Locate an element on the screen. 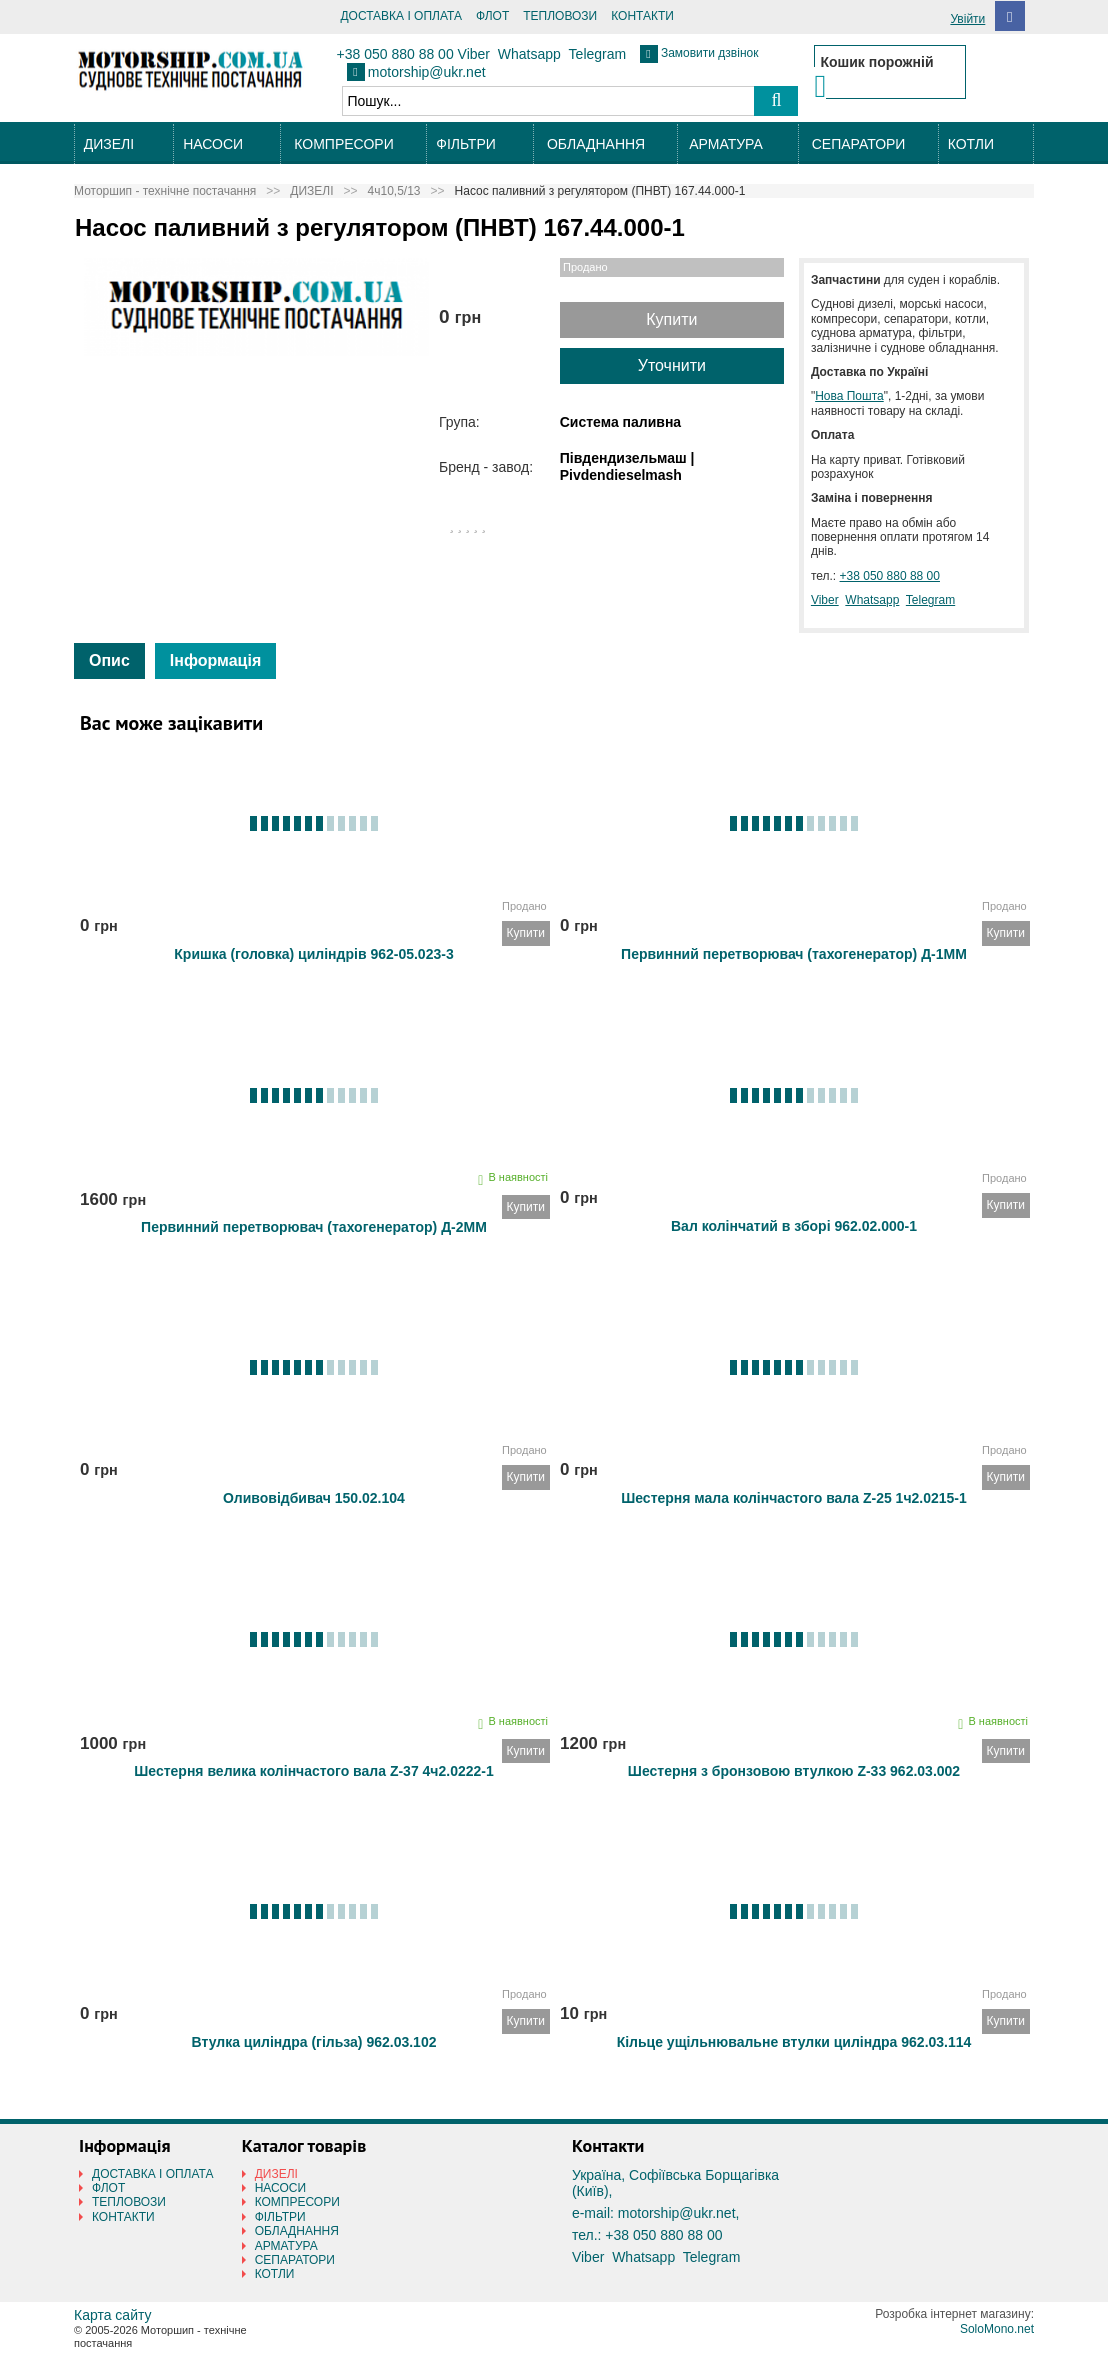 This screenshot has height=2365, width=1108. Нова Пошта is located at coordinates (849, 396).